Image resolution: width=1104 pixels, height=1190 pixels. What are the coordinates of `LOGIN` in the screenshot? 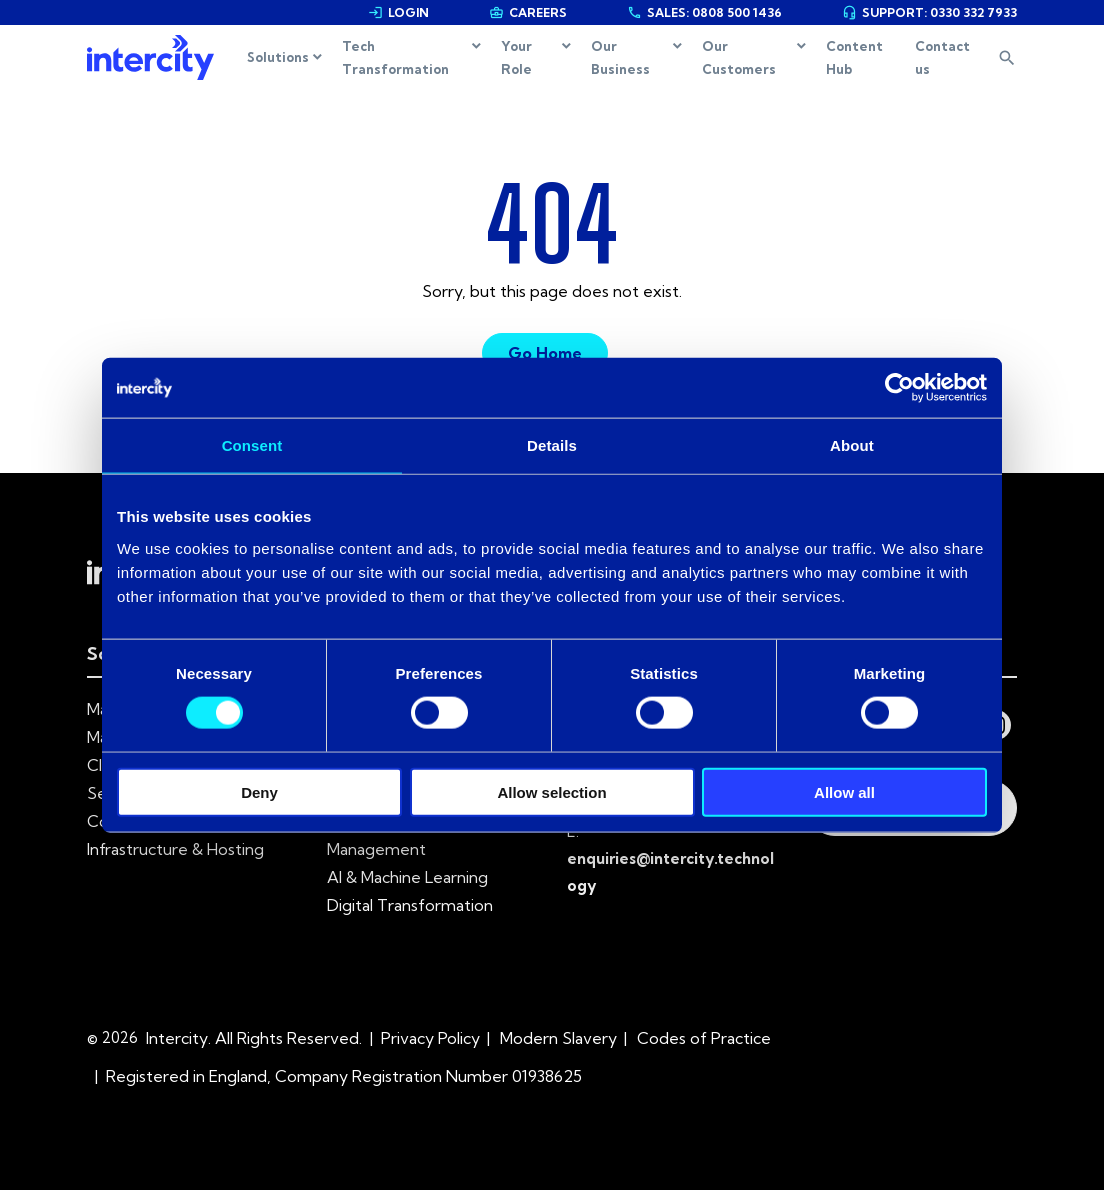 It's located at (398, 13).